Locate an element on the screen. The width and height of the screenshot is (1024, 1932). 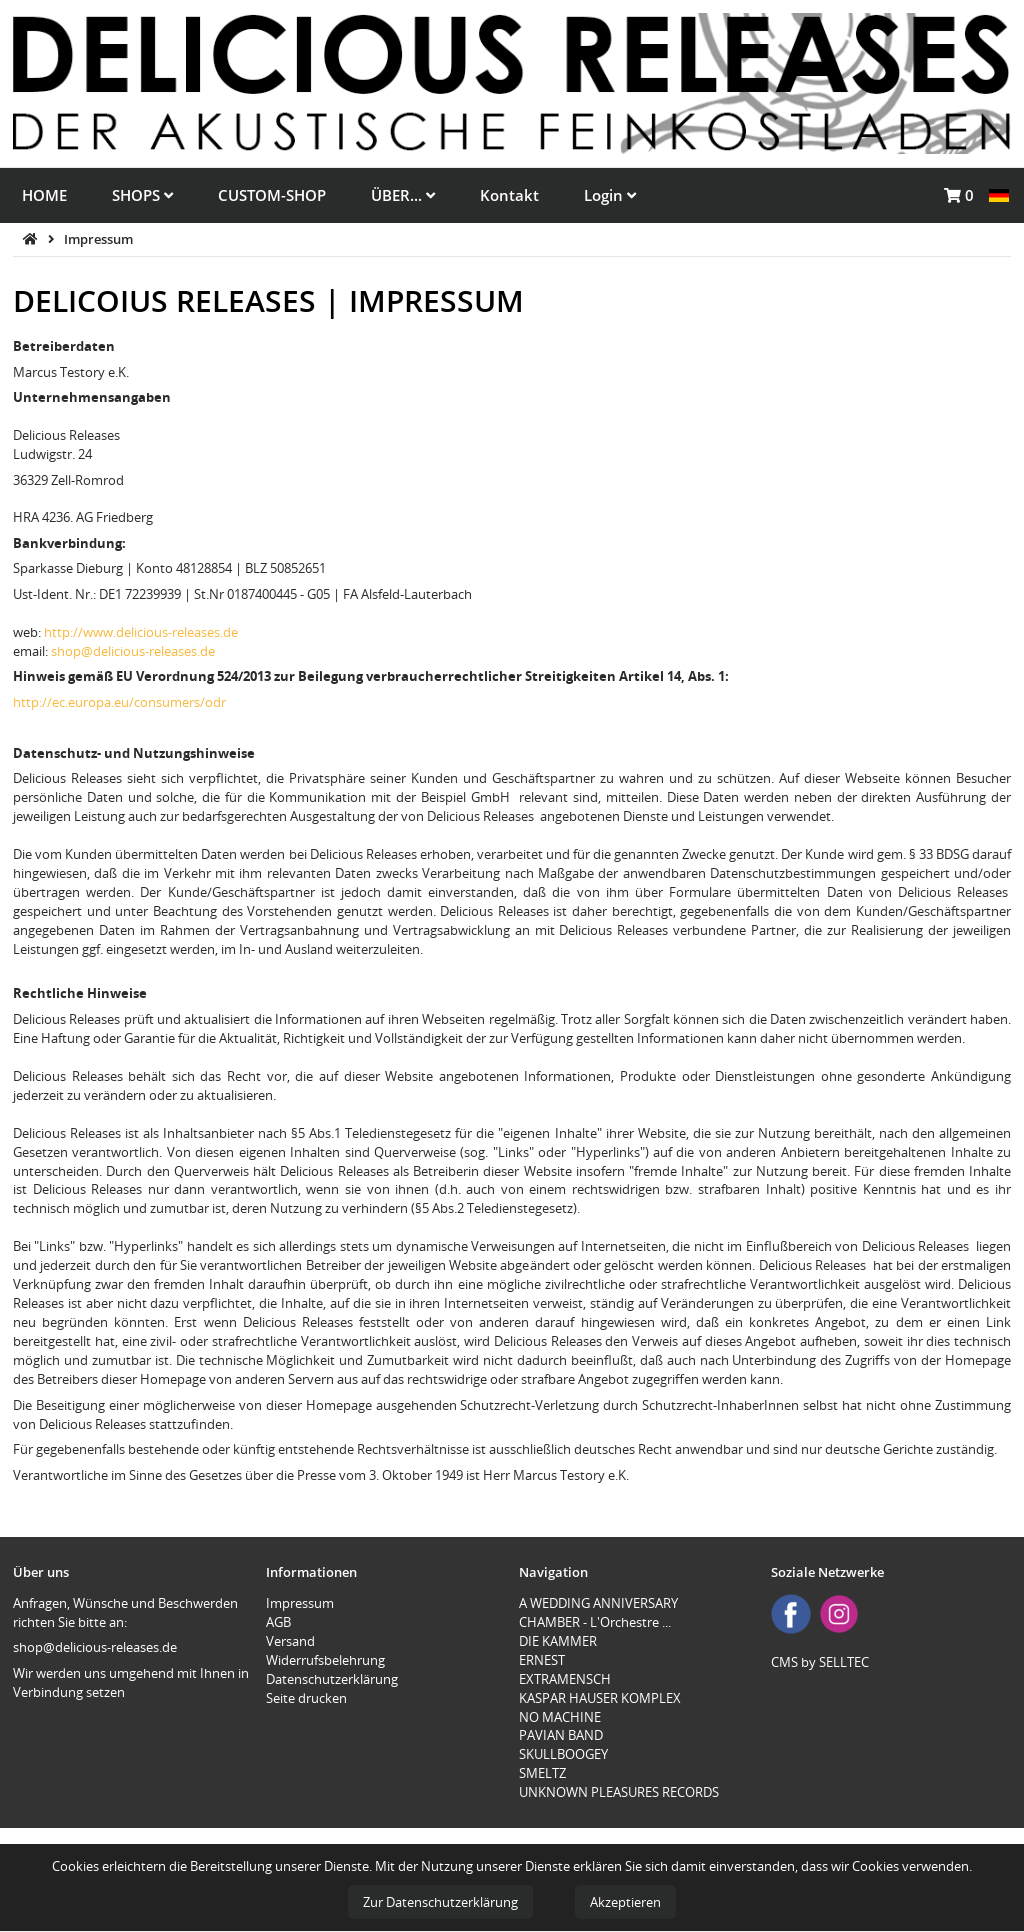
shop@delicious-releases.de is located at coordinates (133, 651).